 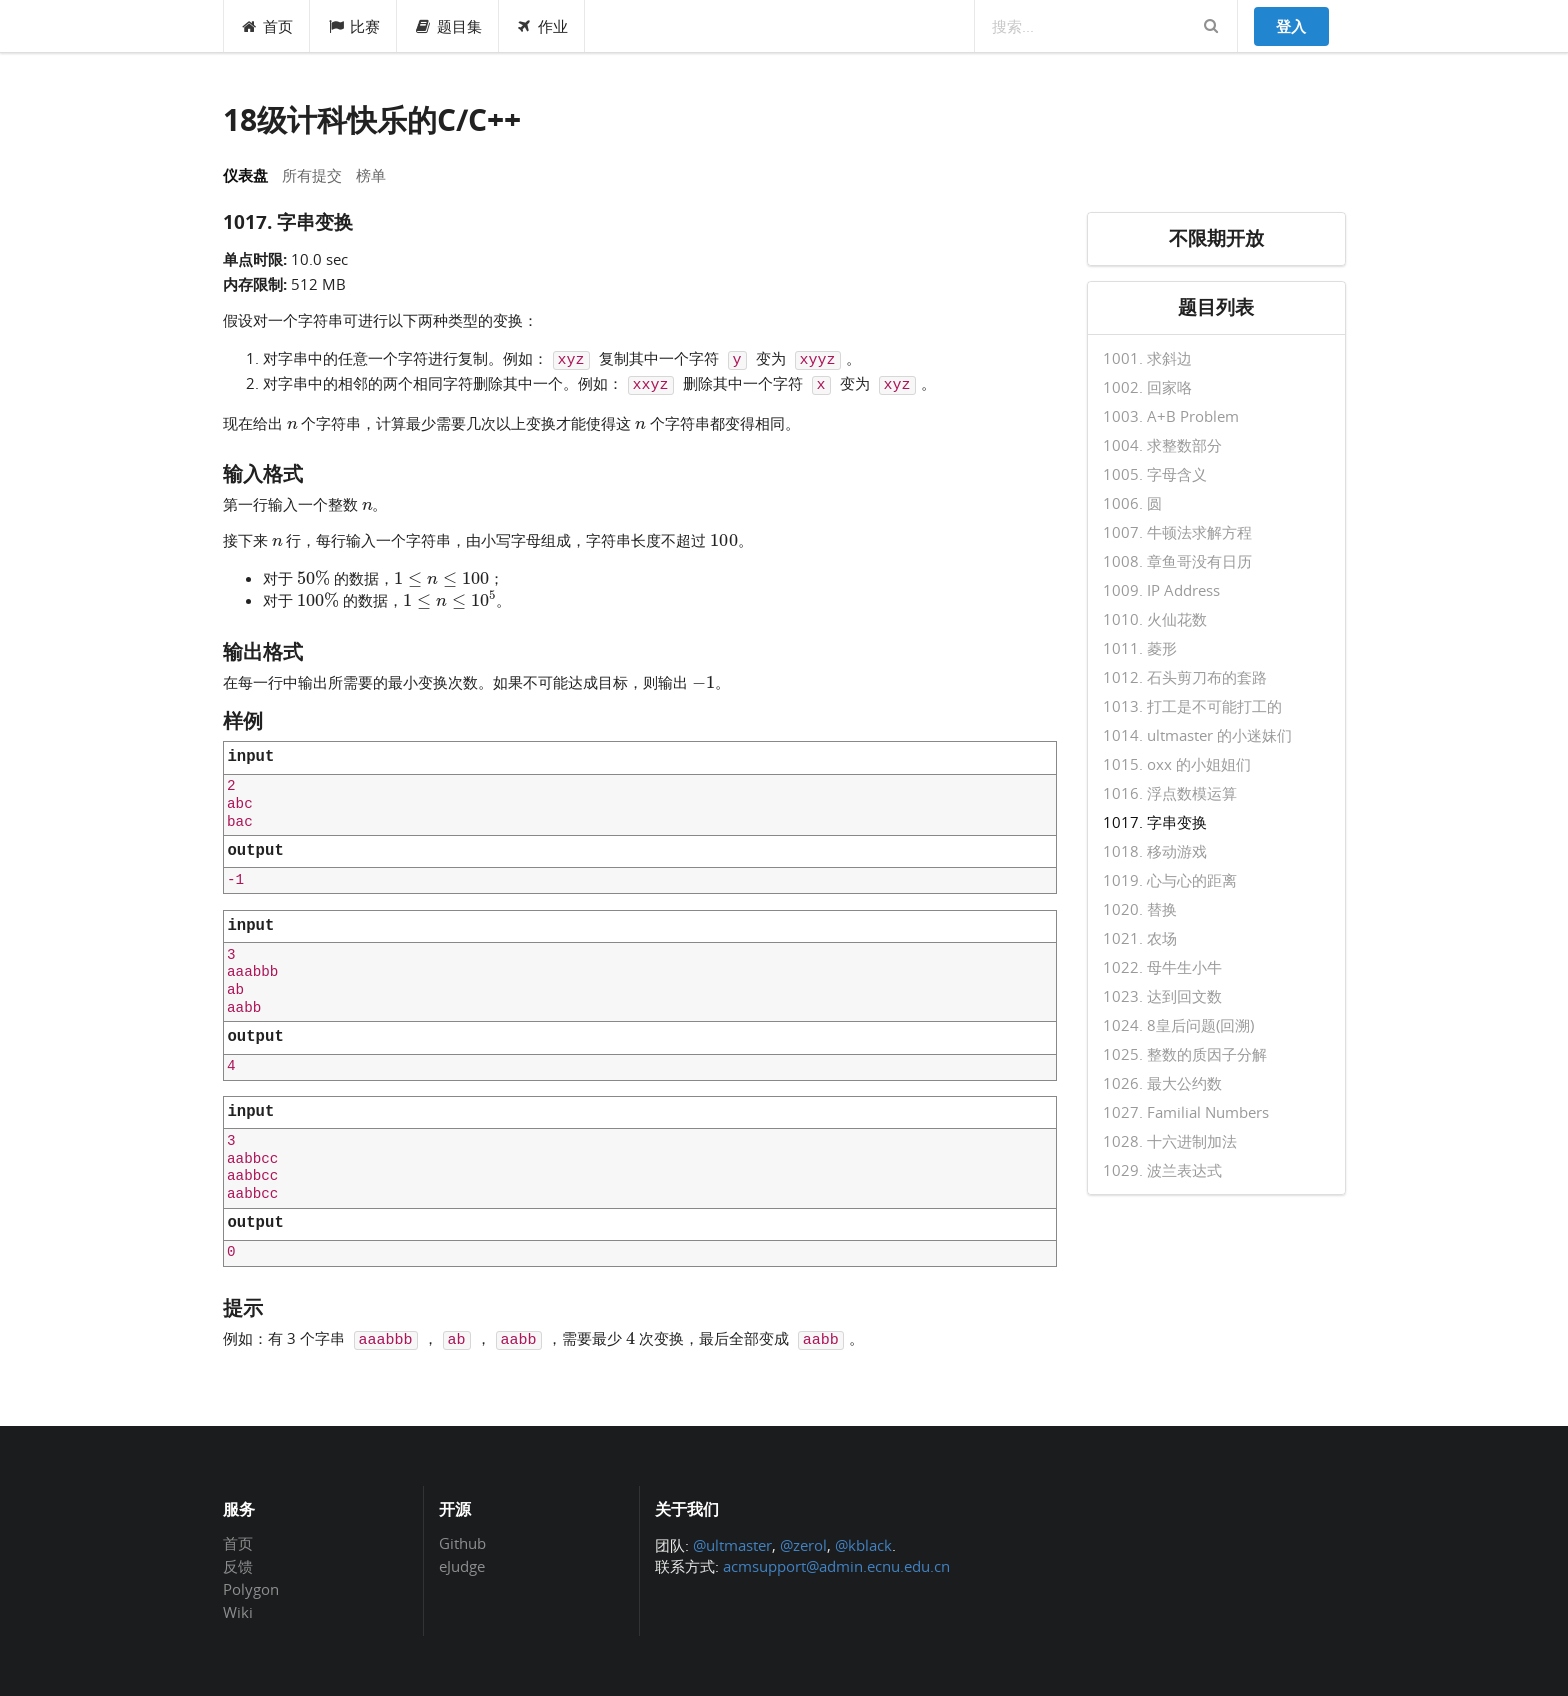 What do you see at coordinates (1192, 706) in the screenshot?
I see `1013. 打工是不可能打工的` at bounding box center [1192, 706].